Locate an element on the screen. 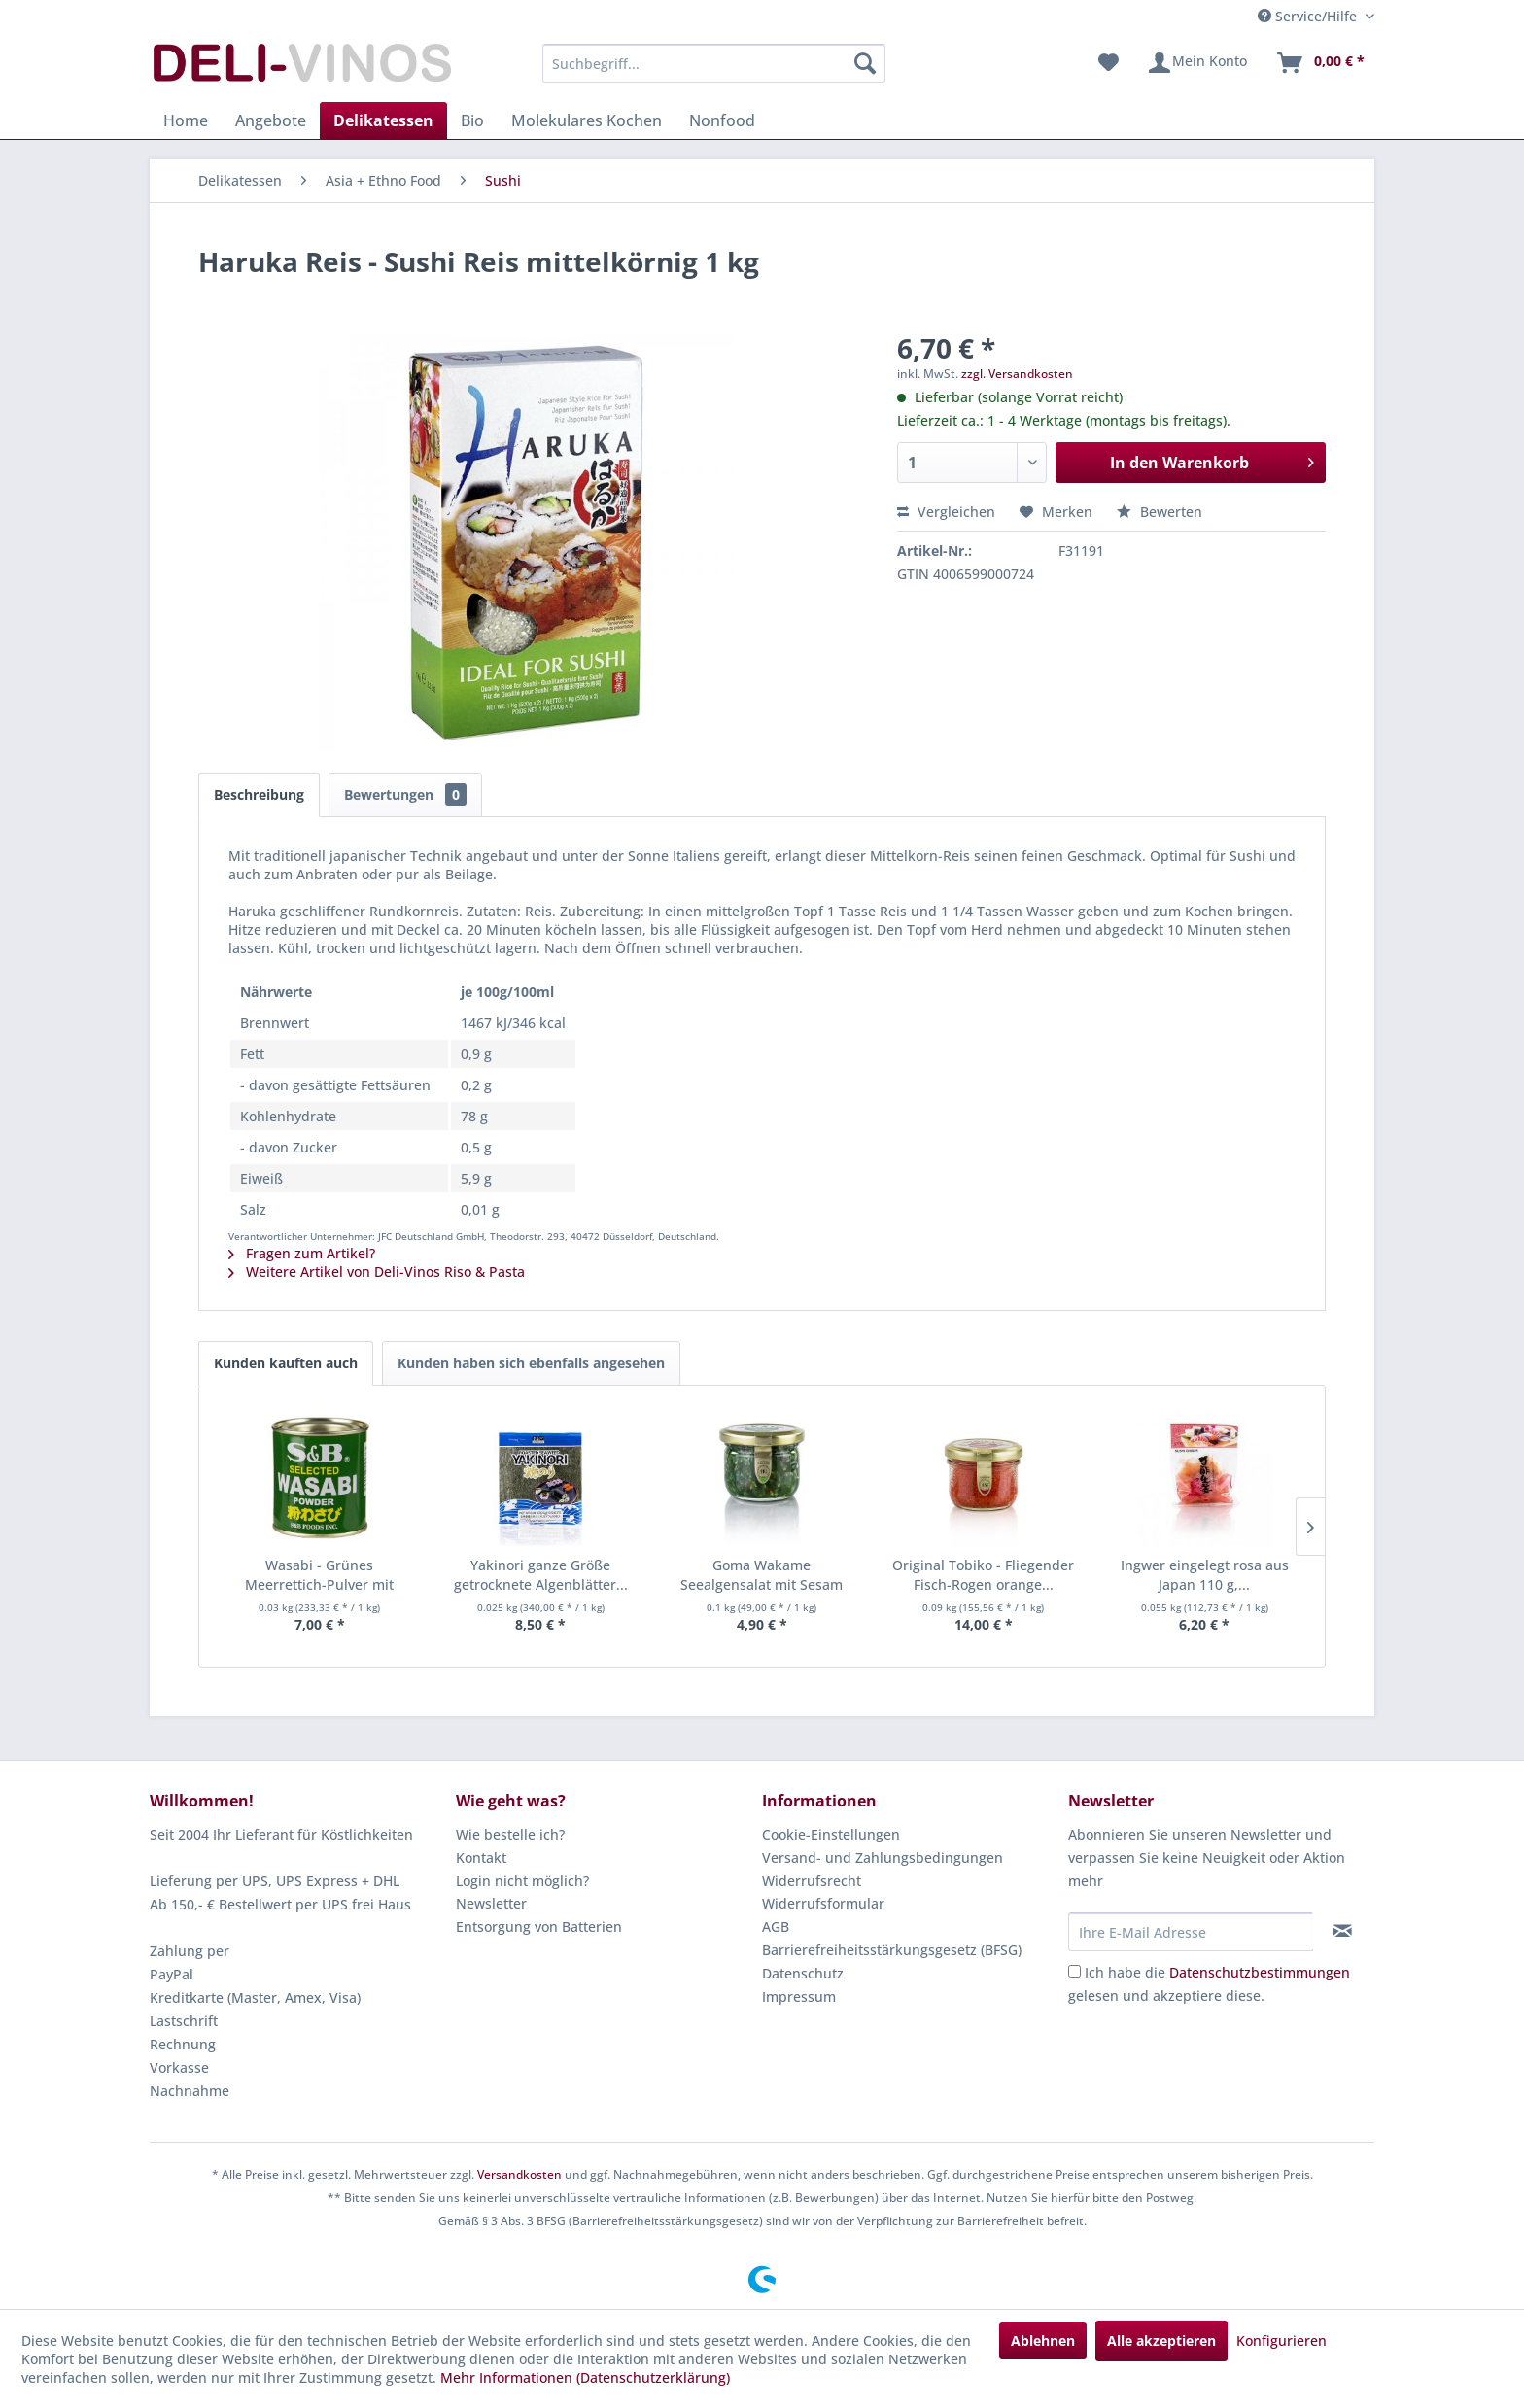  Kontakt is located at coordinates (481, 1857).